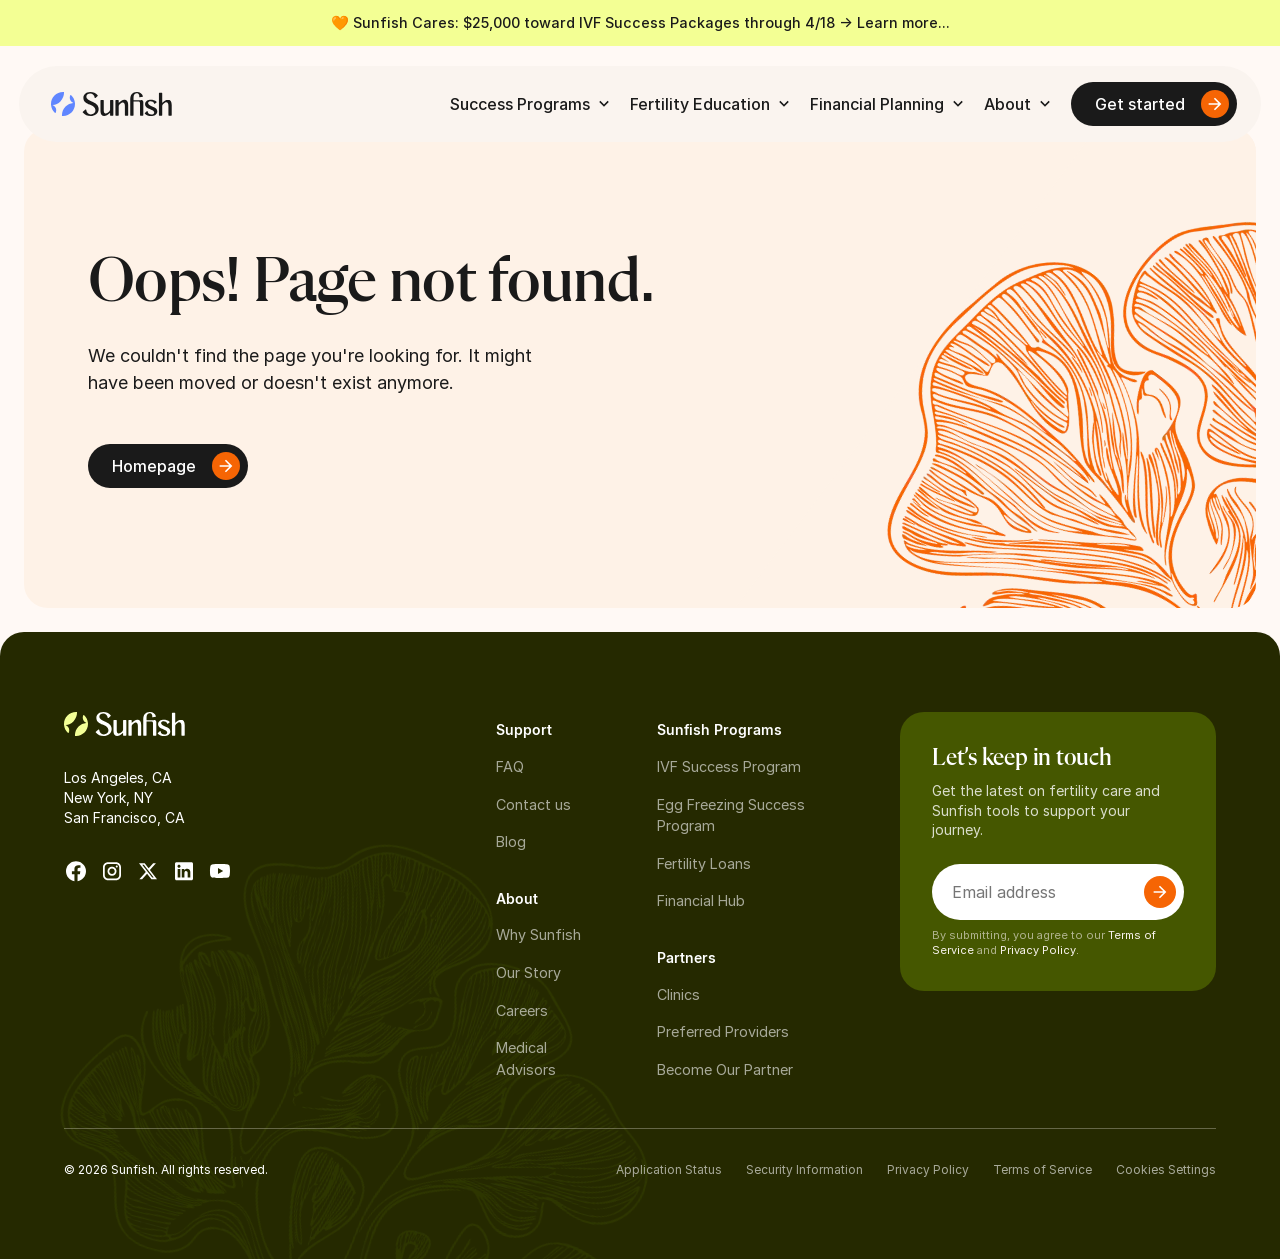 The width and height of the screenshot is (1280, 1259). I want to click on Security Information, so click(804, 1169).